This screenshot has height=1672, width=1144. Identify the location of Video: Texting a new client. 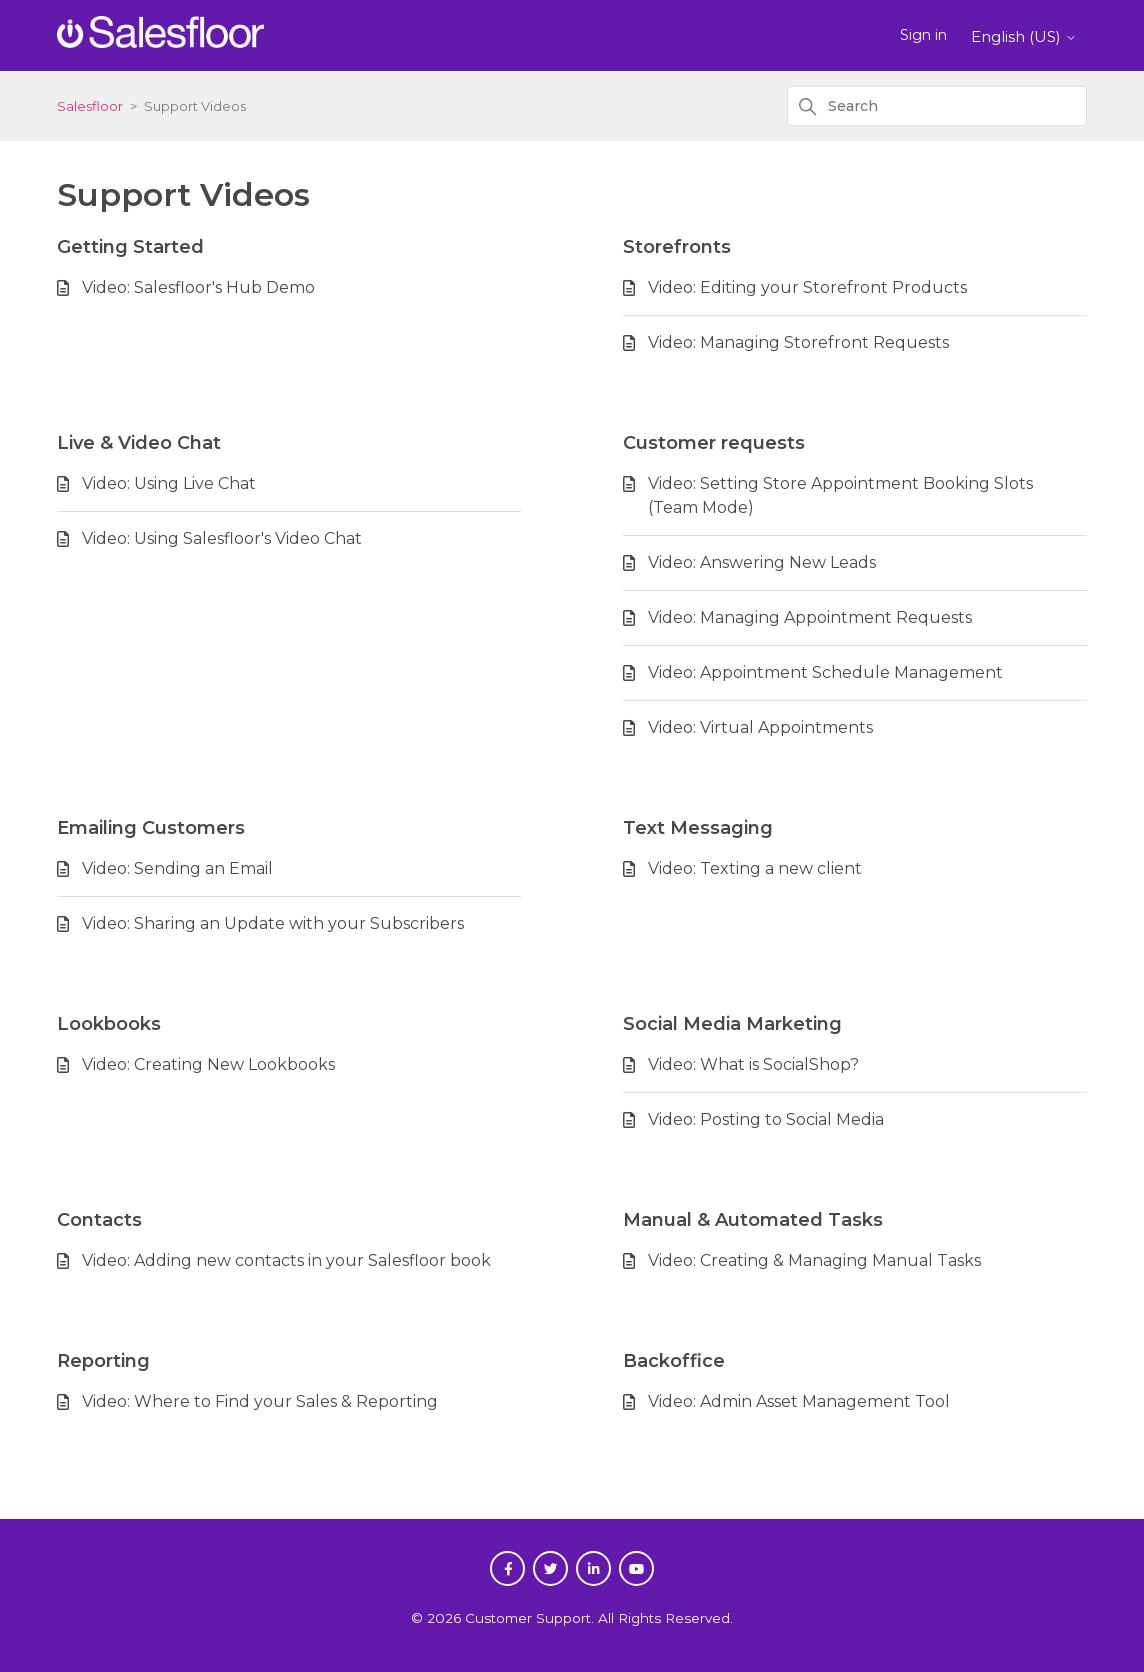
(755, 868).